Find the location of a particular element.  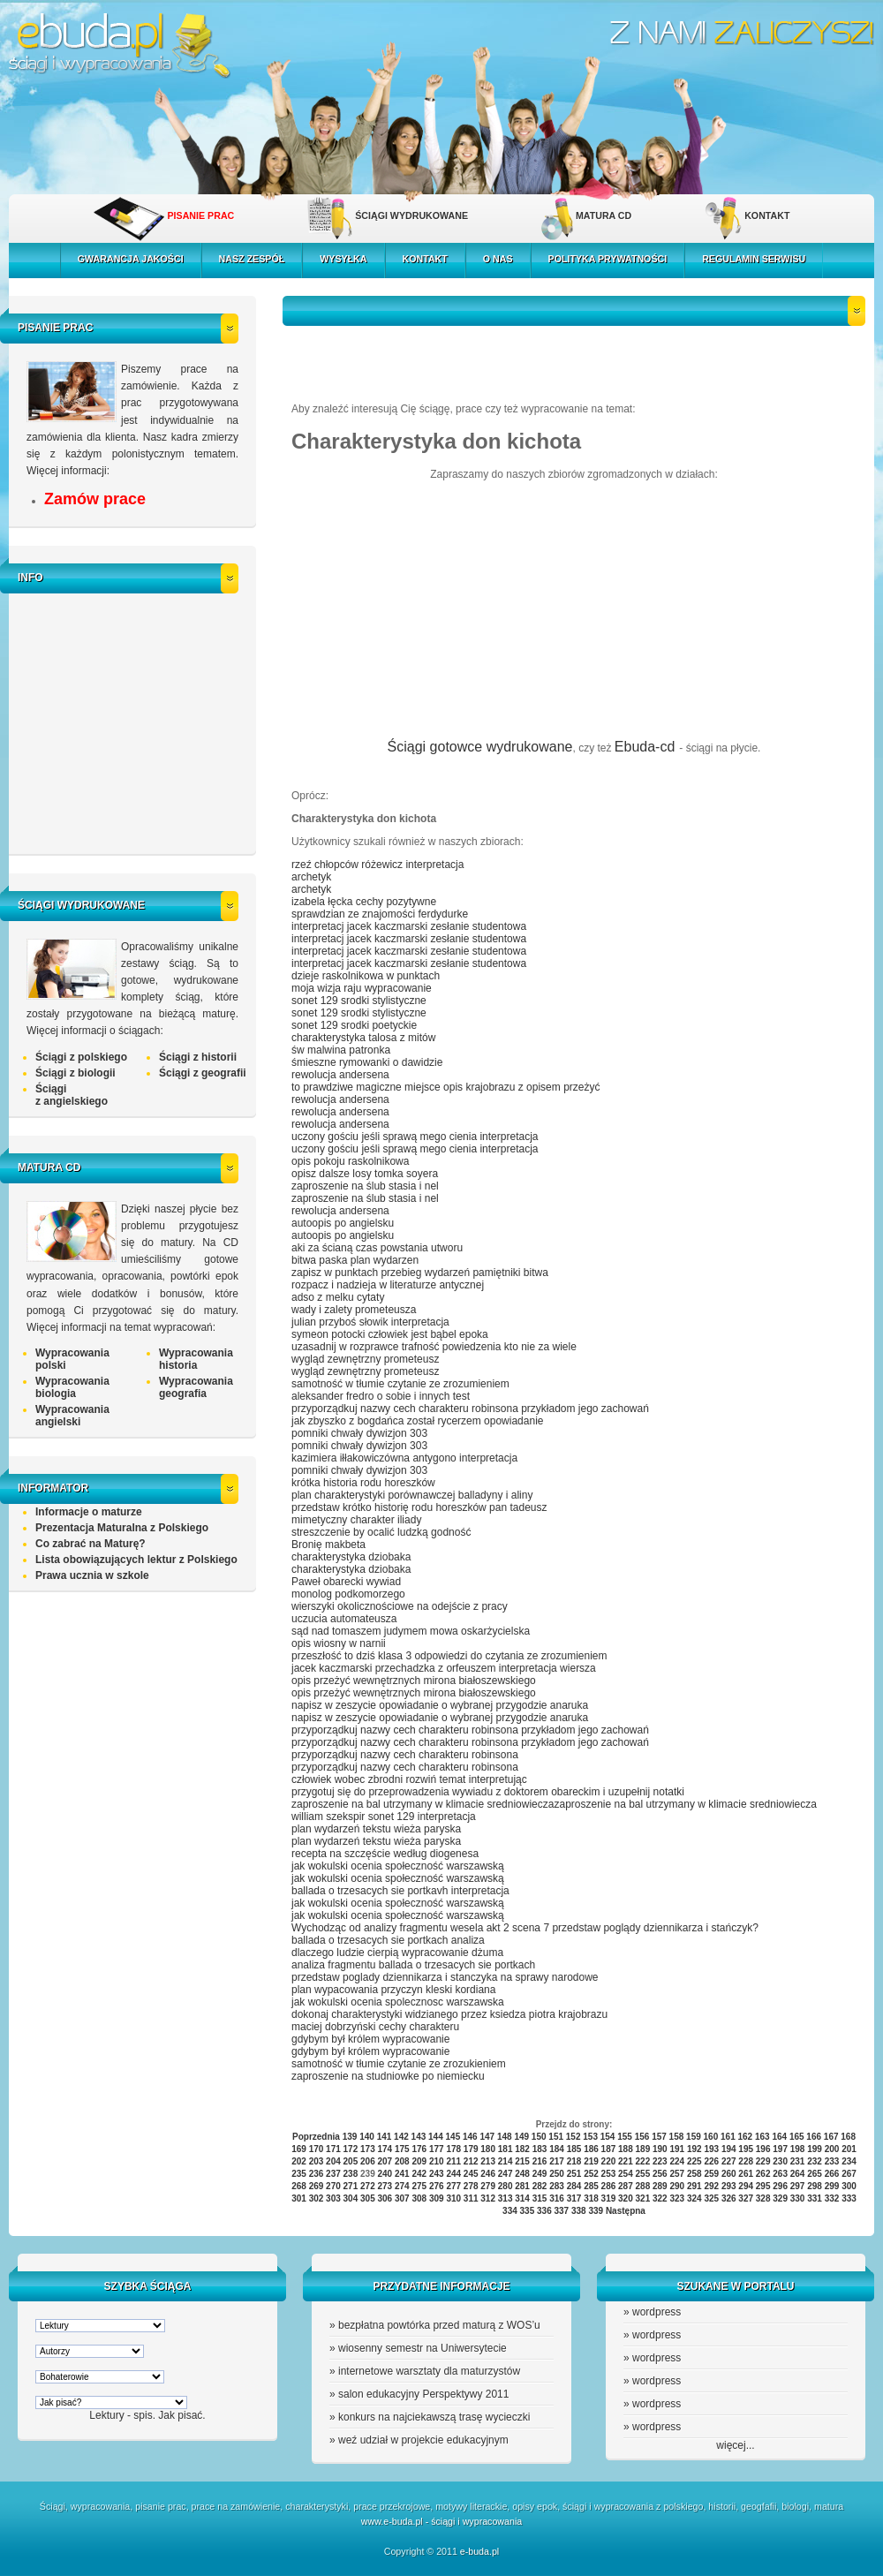

329 is located at coordinates (780, 2198).